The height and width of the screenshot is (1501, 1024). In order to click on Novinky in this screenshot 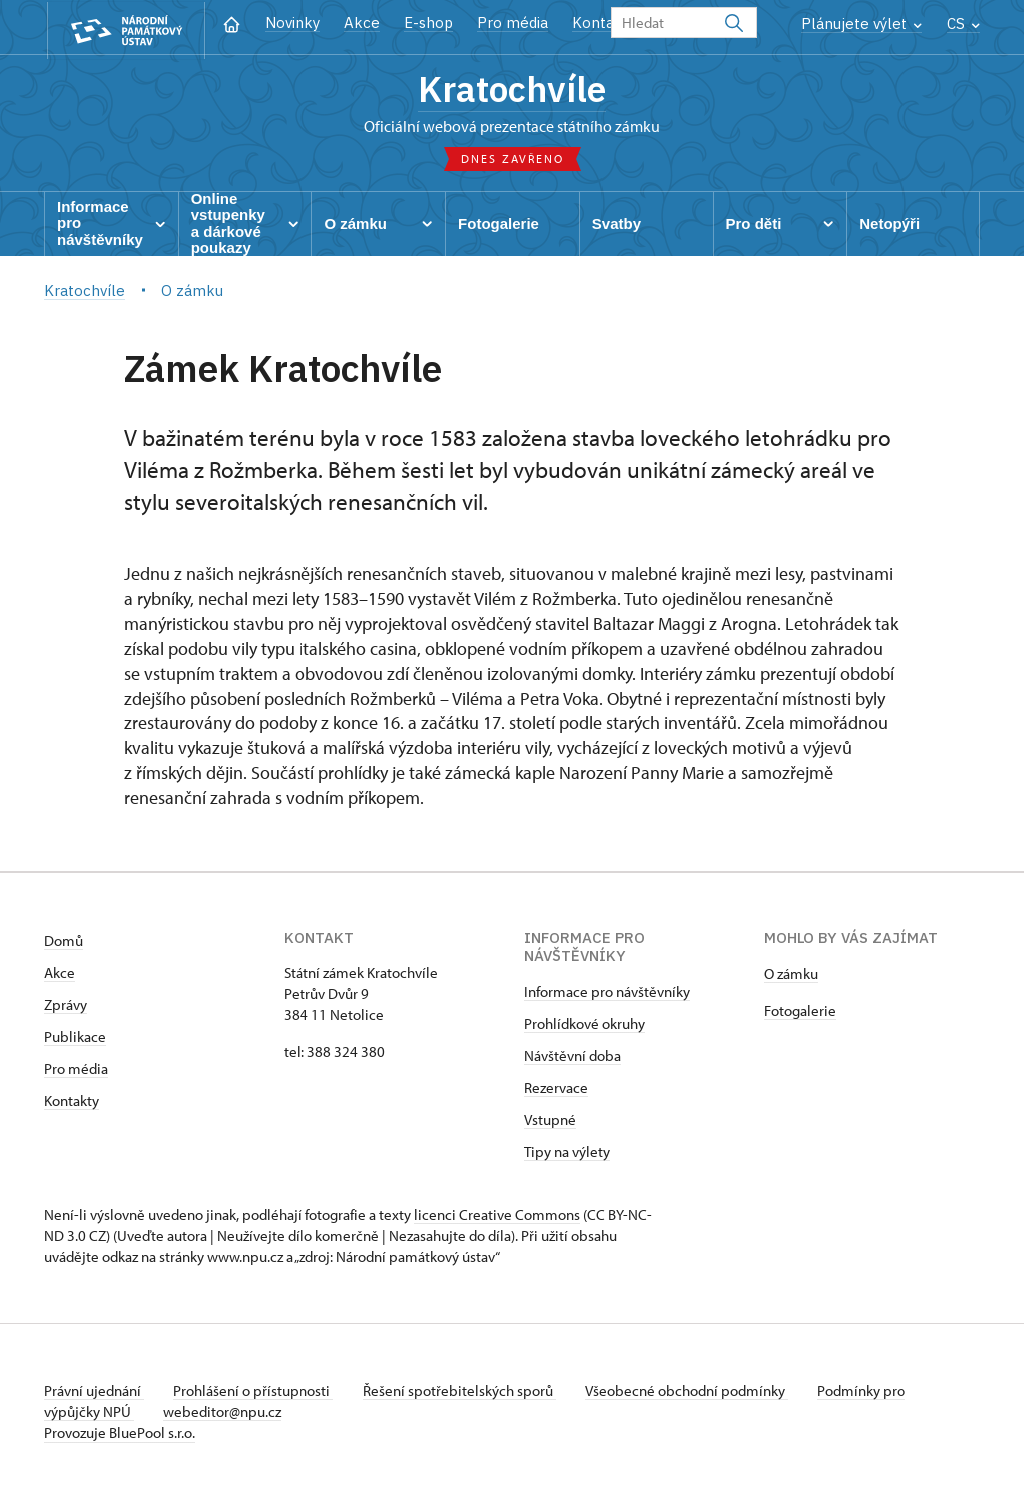, I will do `click(292, 22)`.